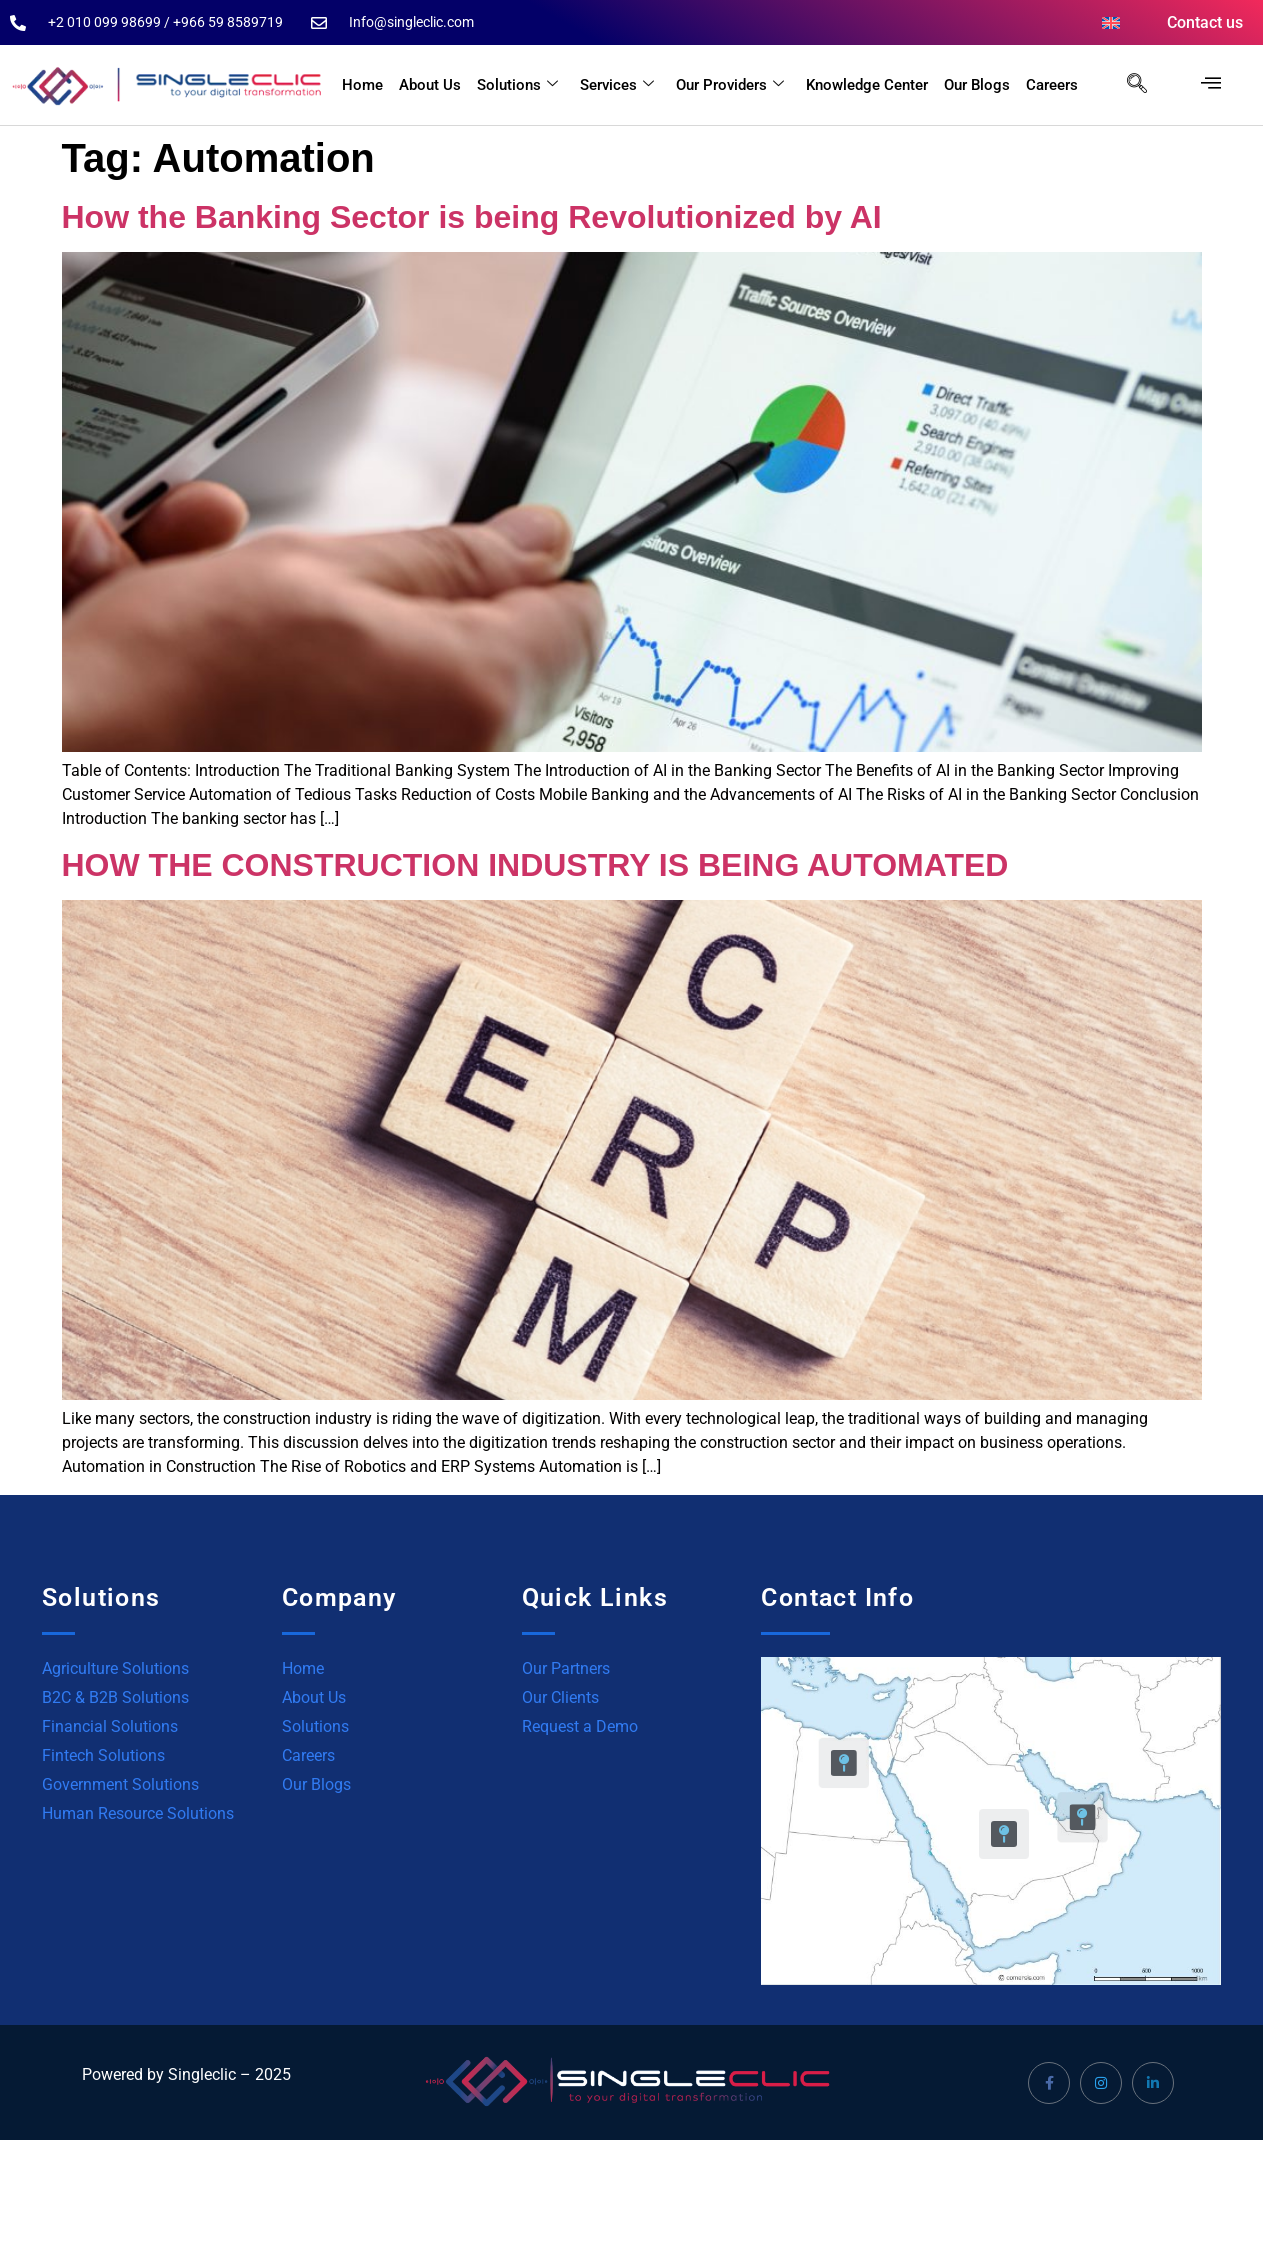 The height and width of the screenshot is (2245, 1263). I want to click on Our Providers, so click(730, 85).